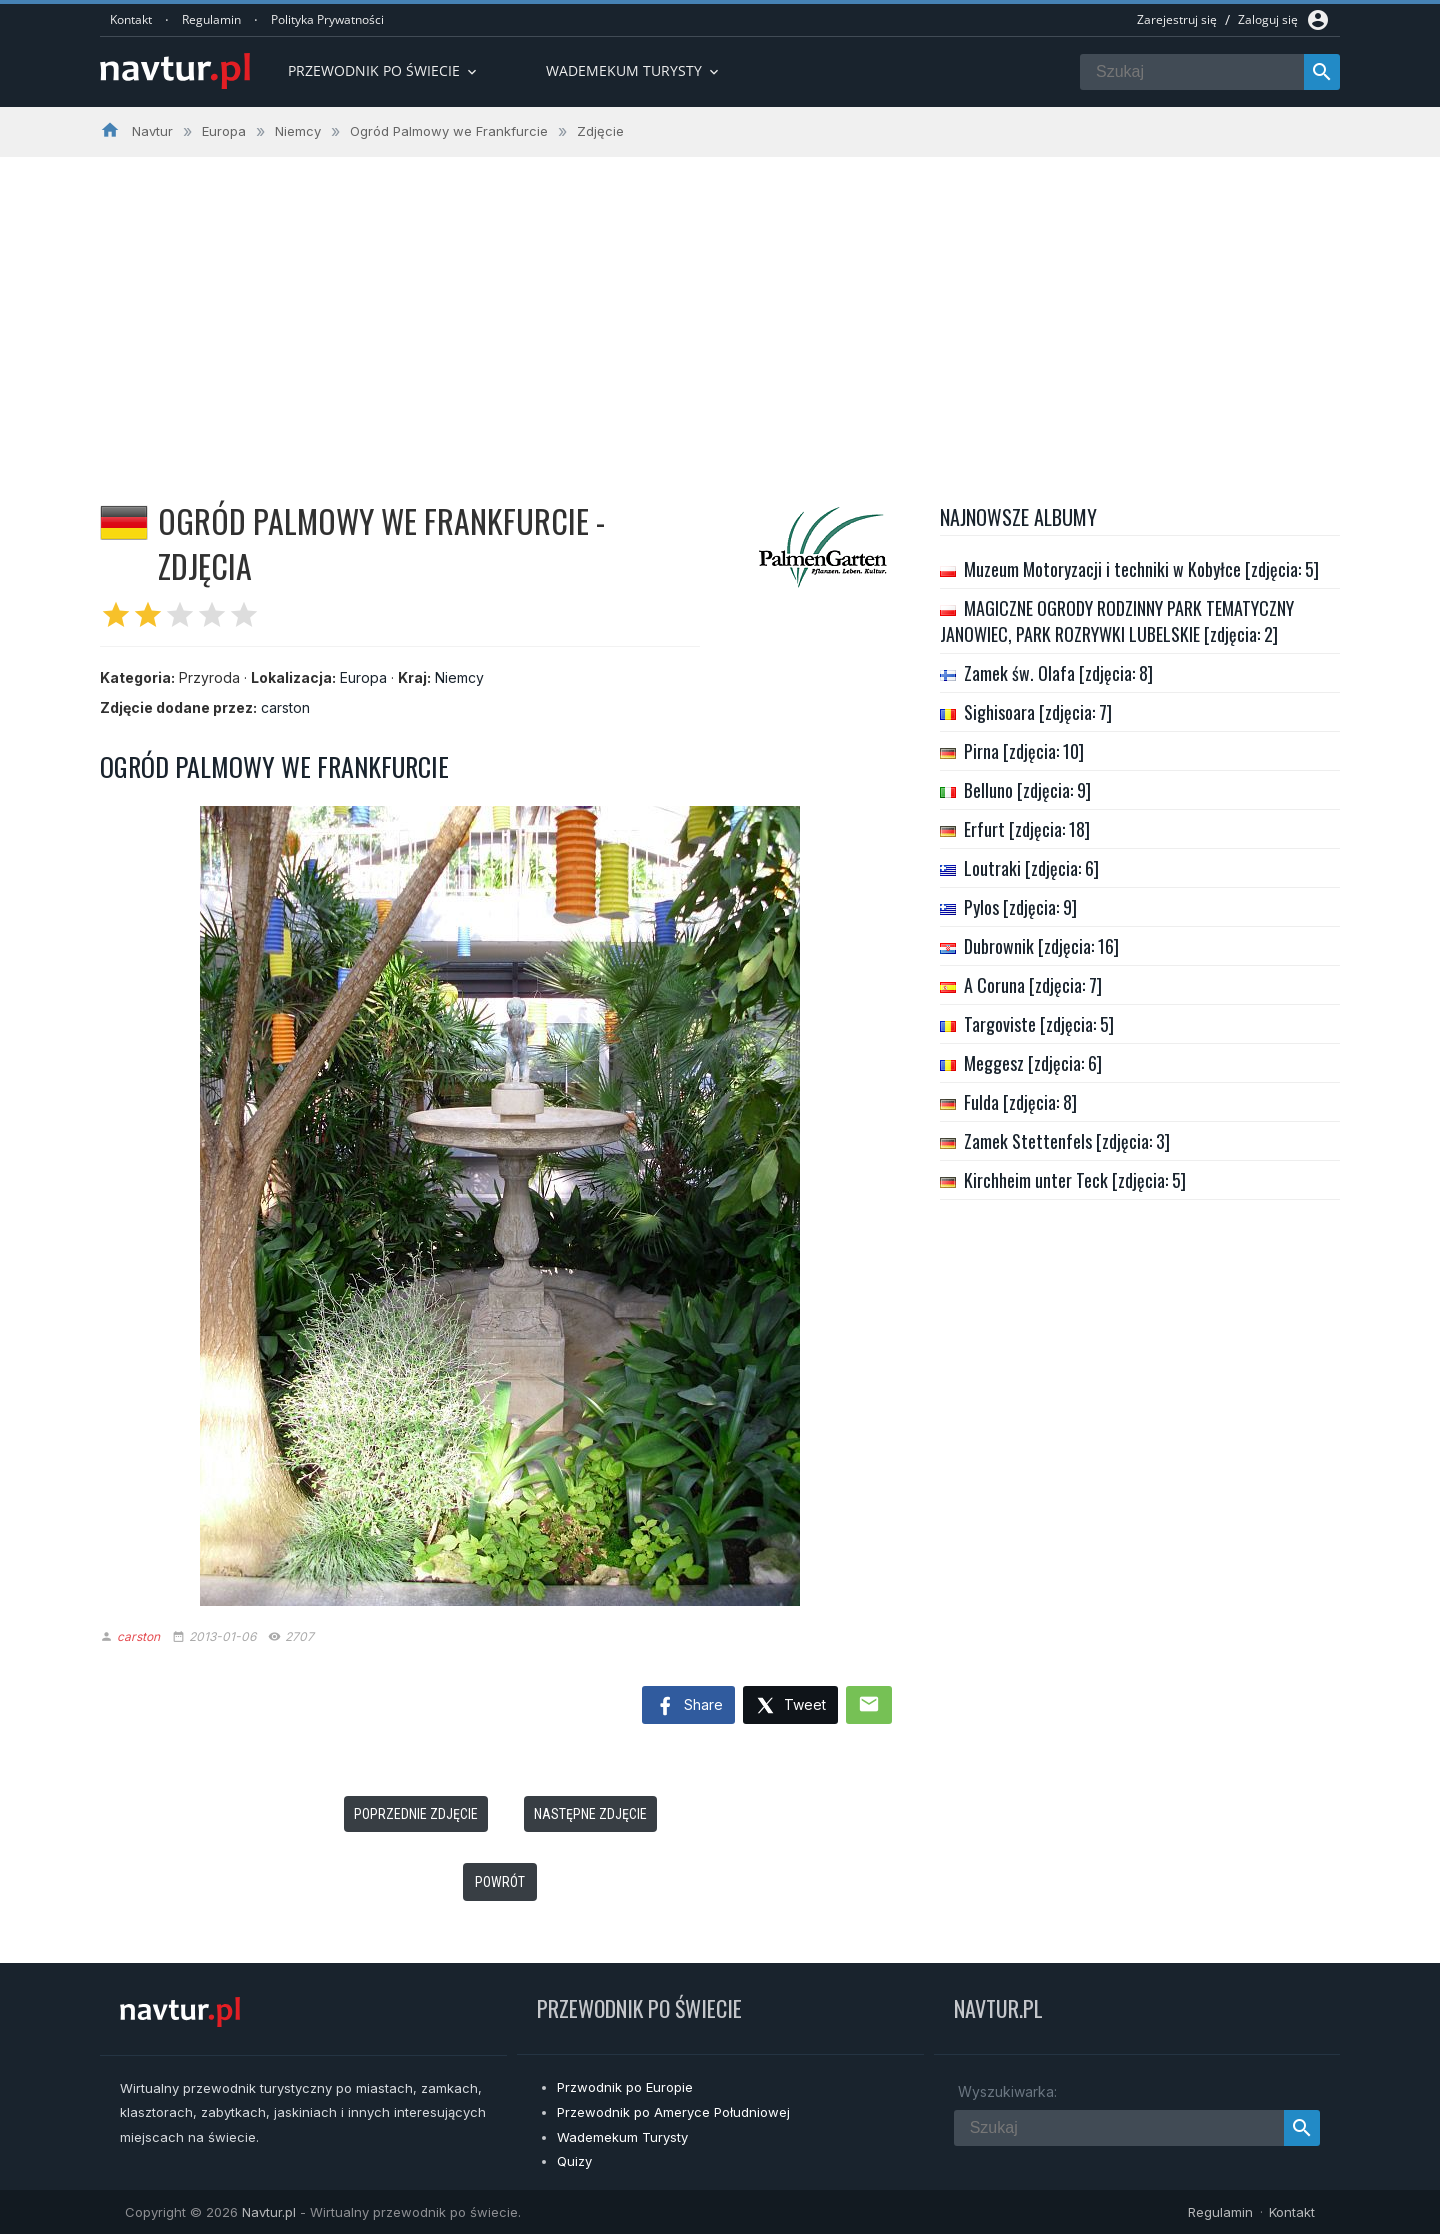 The image size is (1440, 2234). Describe the element at coordinates (1117, 621) in the screenshot. I see `MAGICZNE OGRODY RODZINNY PARK TEMATYCZNY JANOWIEC, PARK ROZRYWKI LUBELSKIE [zdjęcia: 2]` at that location.